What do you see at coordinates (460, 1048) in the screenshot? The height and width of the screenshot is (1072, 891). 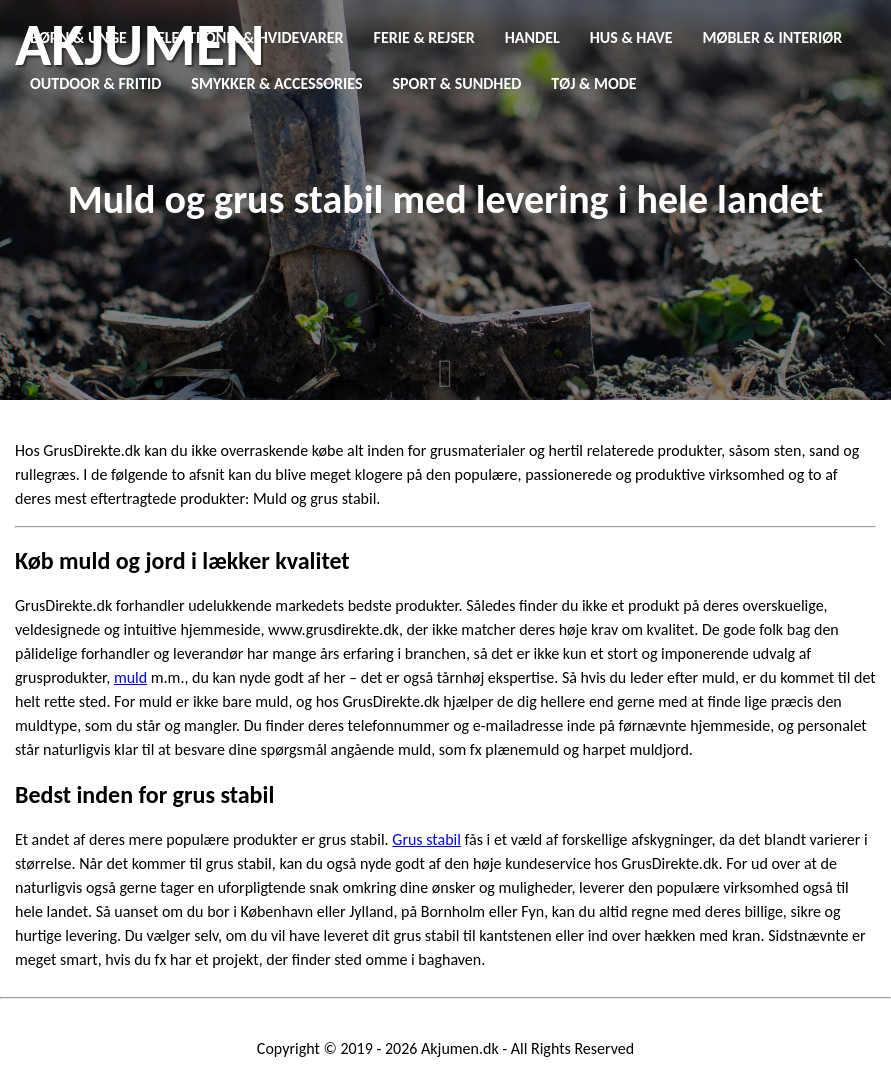 I see `Akjumen.dk` at bounding box center [460, 1048].